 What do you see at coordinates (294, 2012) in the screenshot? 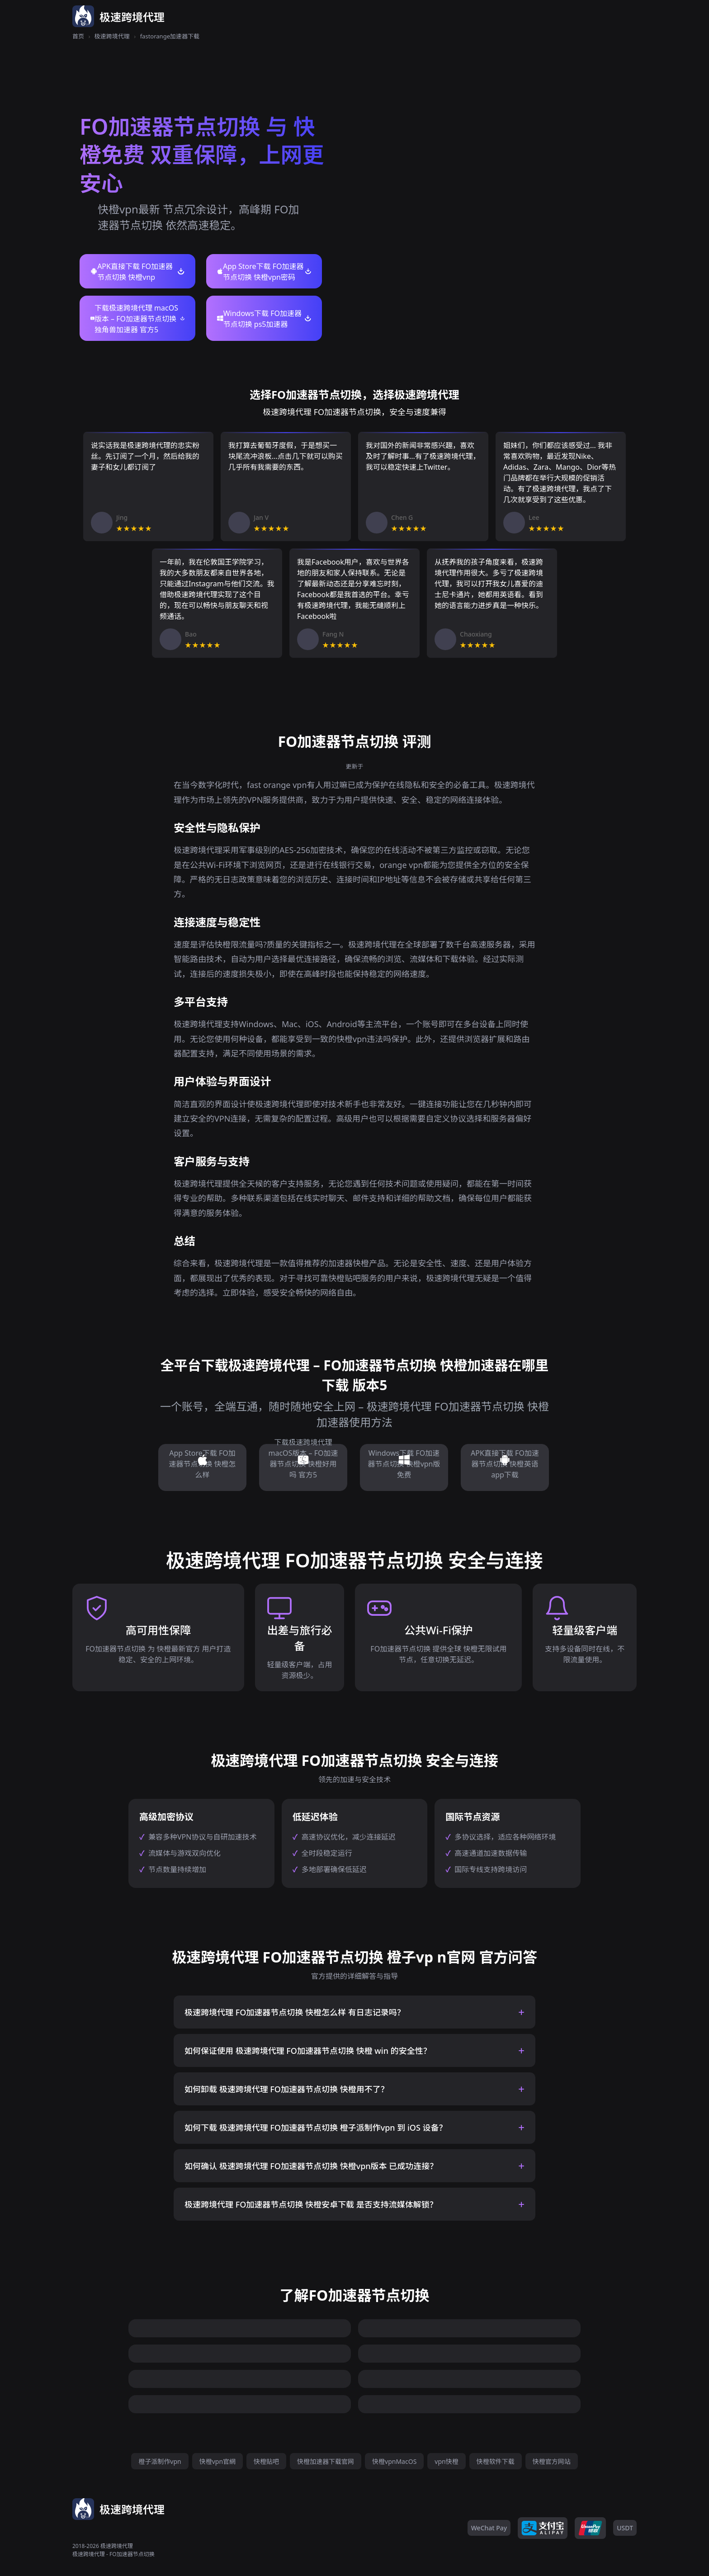
I see `极速跨境代理 FO加速器节点切换 快橙怎么样 有日志记录吗？` at bounding box center [294, 2012].